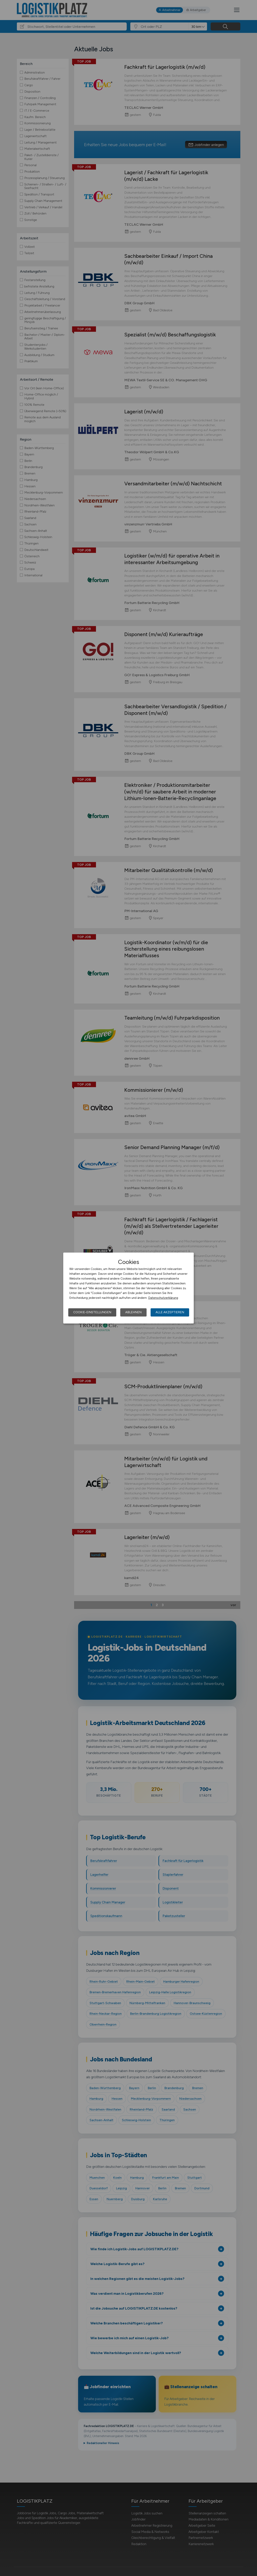 The image size is (257, 2576). What do you see at coordinates (170, 1312) in the screenshot?
I see `Alle akzeptieren` at bounding box center [170, 1312].